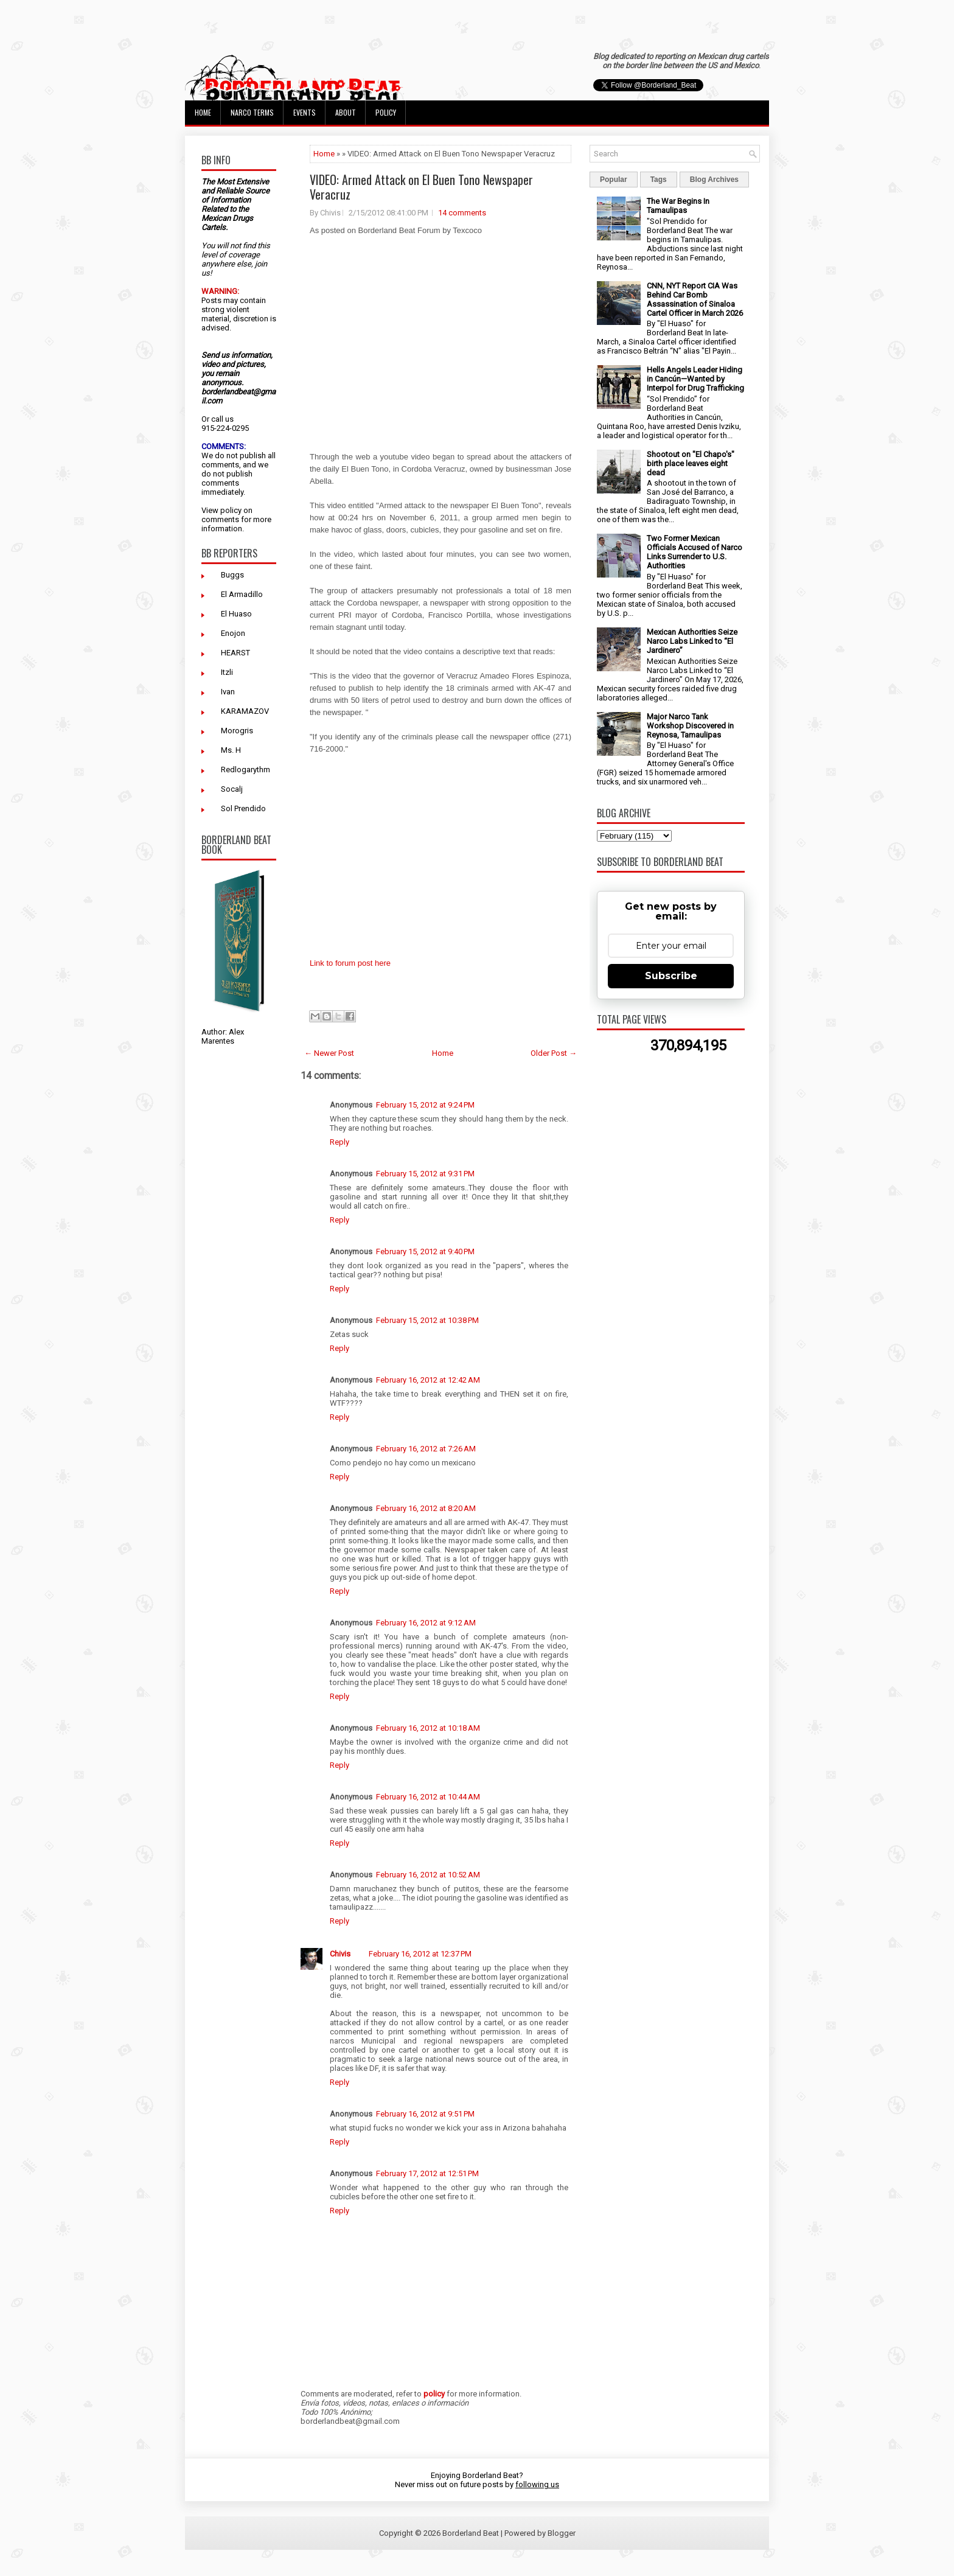 This screenshot has height=2576, width=954. I want to click on February 15, 2012 at 10:38 PM, so click(427, 1320).